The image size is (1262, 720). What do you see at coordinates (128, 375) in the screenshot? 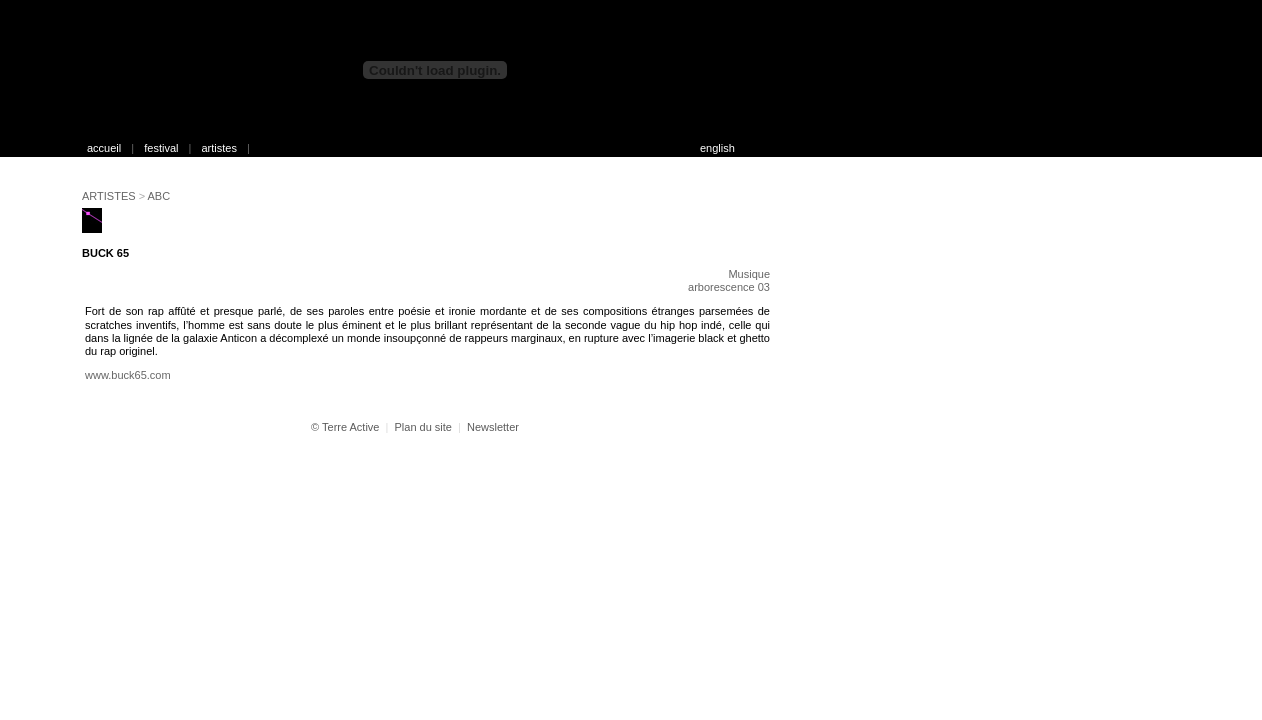
I see `www.buck65.com` at bounding box center [128, 375].